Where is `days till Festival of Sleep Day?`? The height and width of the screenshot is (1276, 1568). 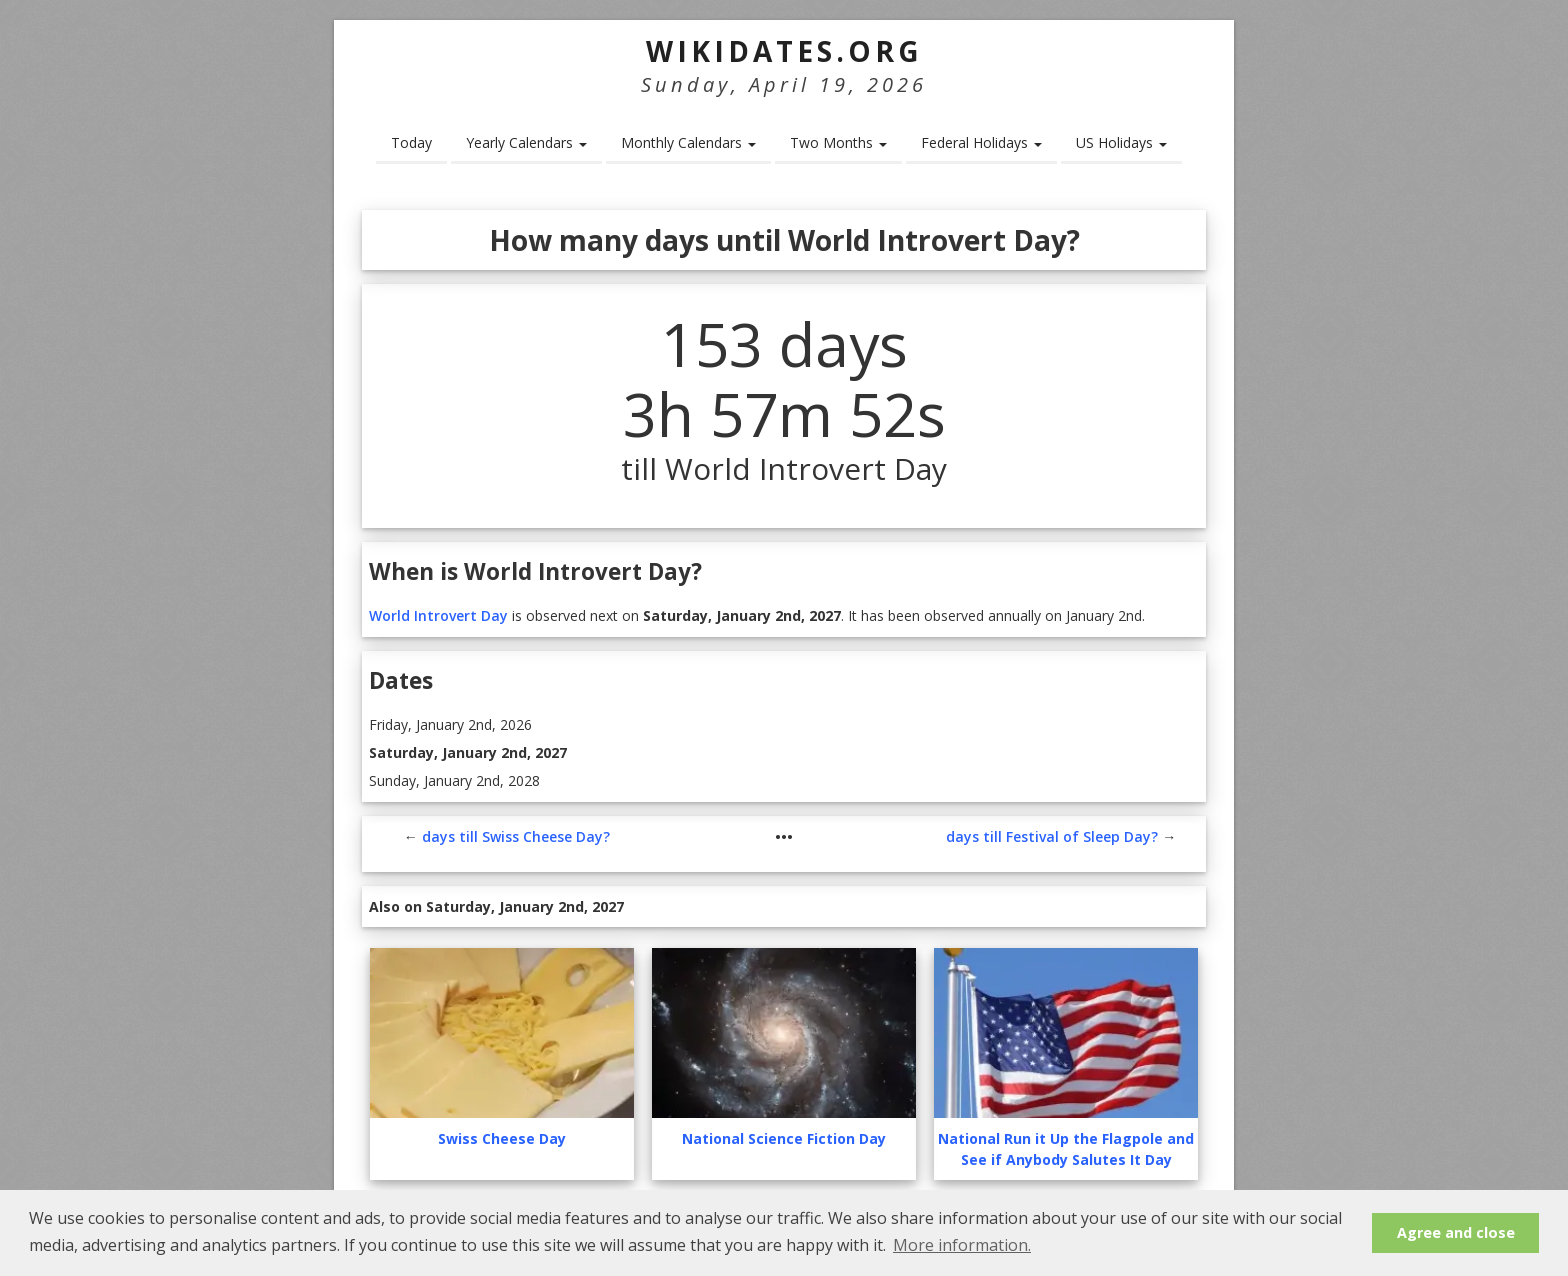 days till Festival of Sleep Day? is located at coordinates (1052, 836).